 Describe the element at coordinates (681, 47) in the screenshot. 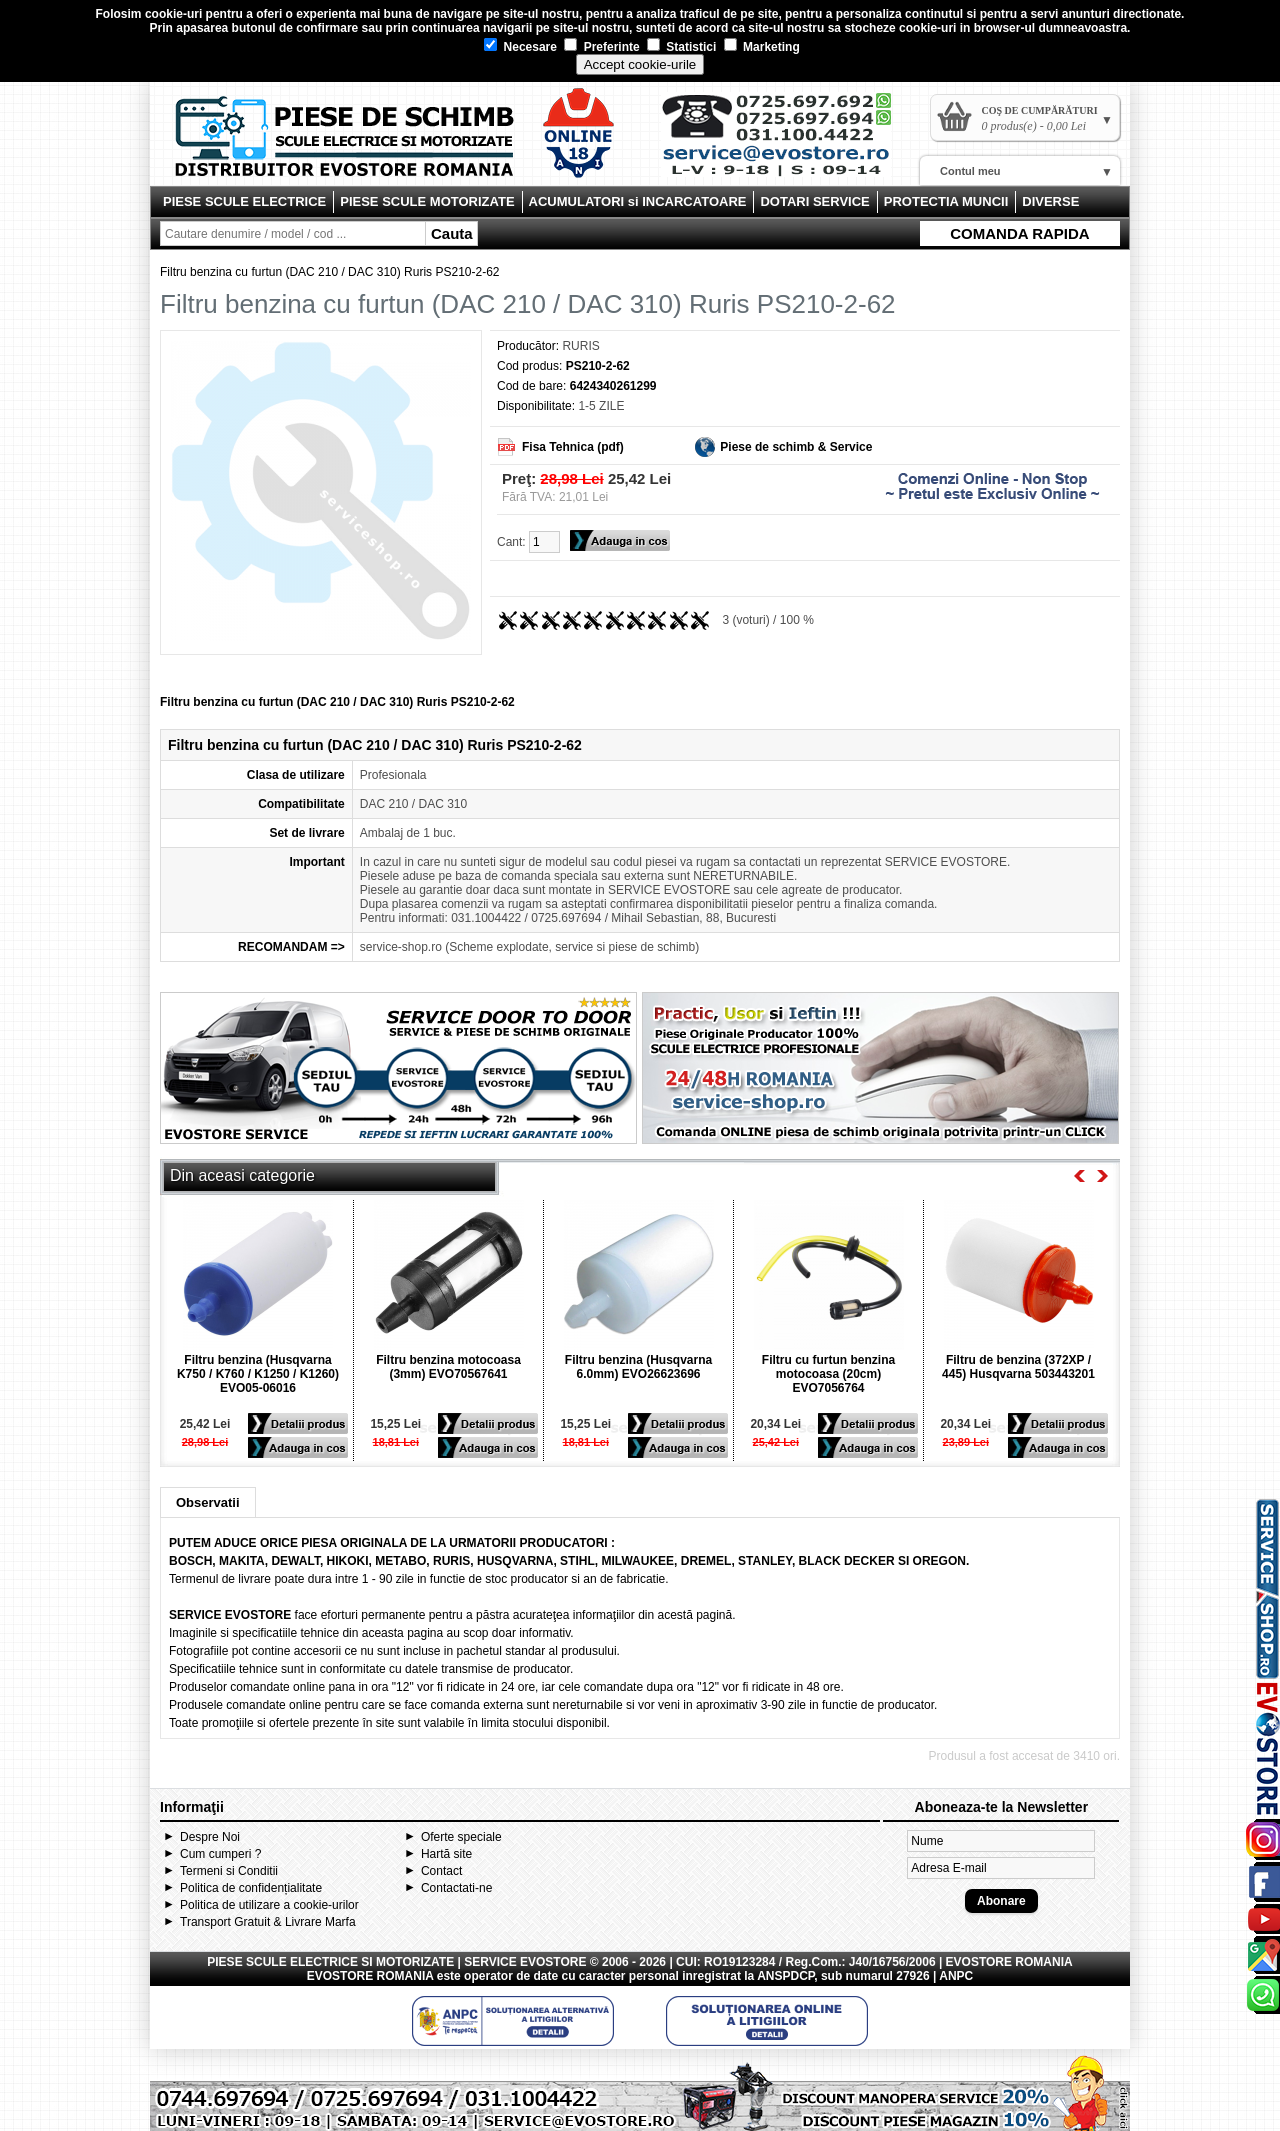

I see `Statistici` at that location.